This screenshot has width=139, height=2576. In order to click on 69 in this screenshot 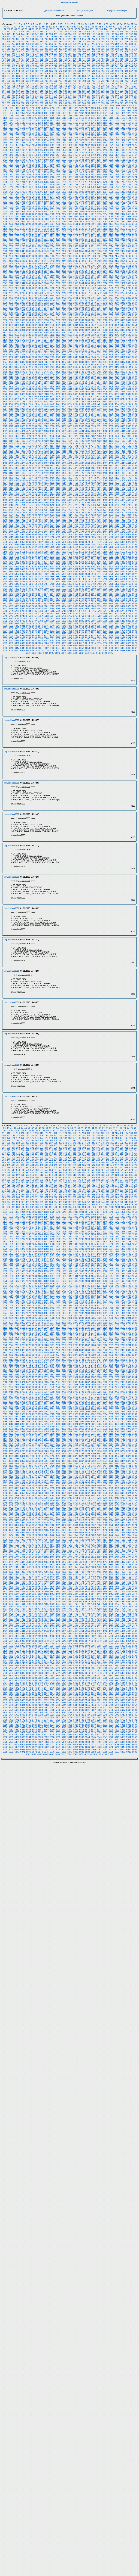, I will do `click(110, 27)`.